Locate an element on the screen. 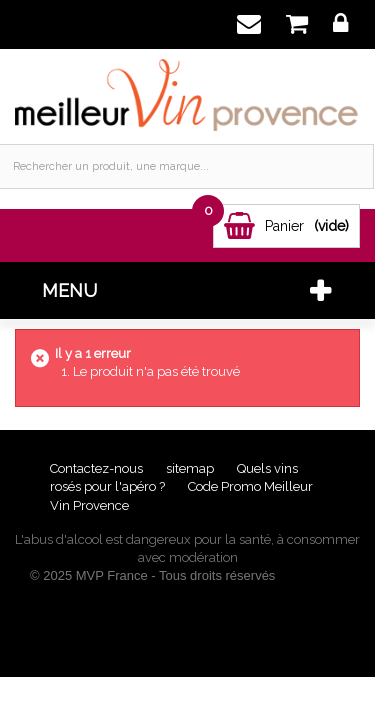 The image size is (375, 720). Contactez-nous is located at coordinates (98, 468).